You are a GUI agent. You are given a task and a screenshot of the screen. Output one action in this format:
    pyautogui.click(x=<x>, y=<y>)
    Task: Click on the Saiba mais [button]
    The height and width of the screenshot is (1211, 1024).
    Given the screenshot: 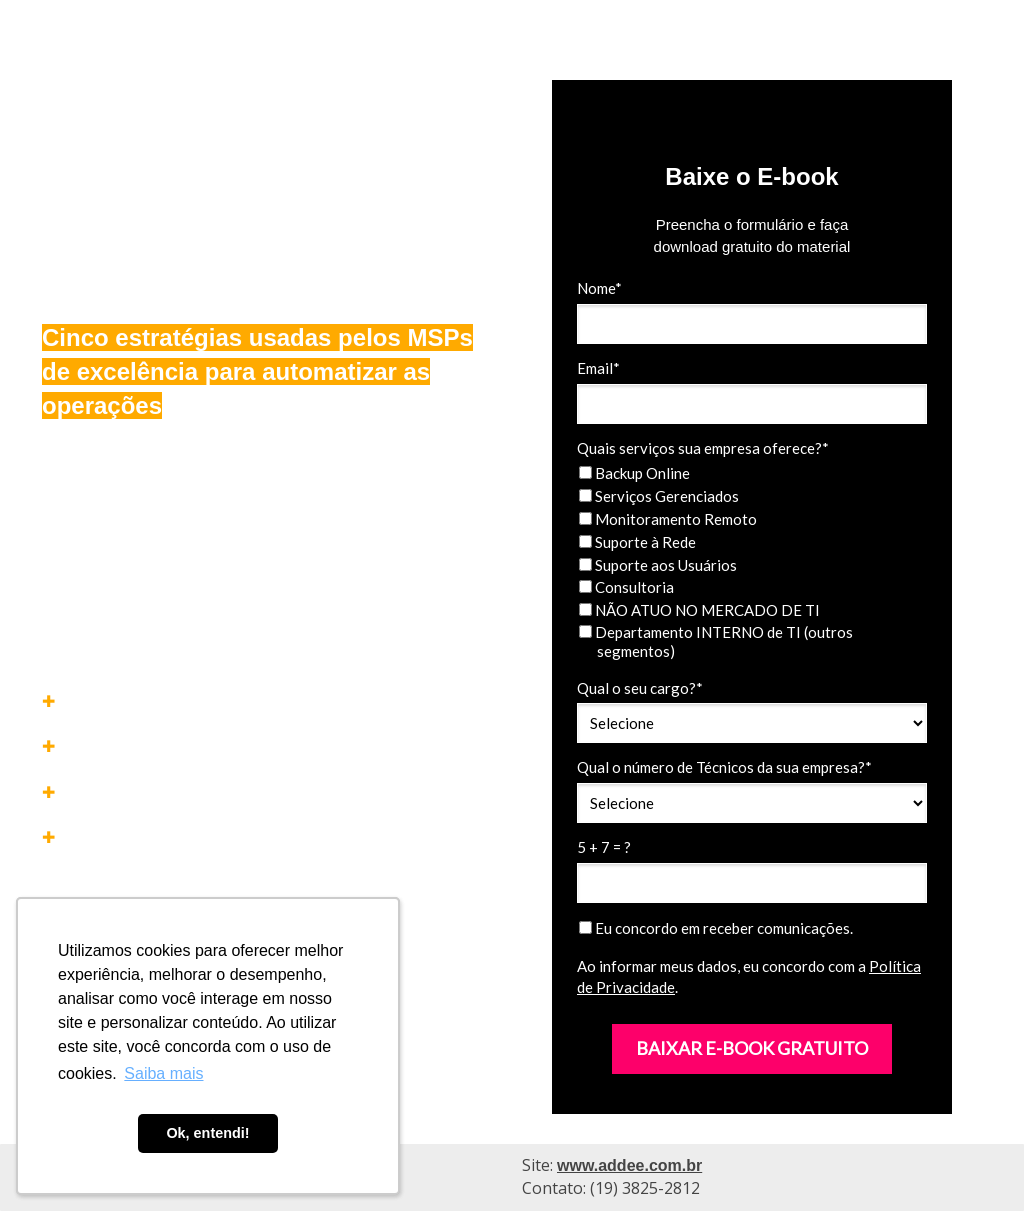 What is the action you would take?
    pyautogui.click(x=163, y=1073)
    